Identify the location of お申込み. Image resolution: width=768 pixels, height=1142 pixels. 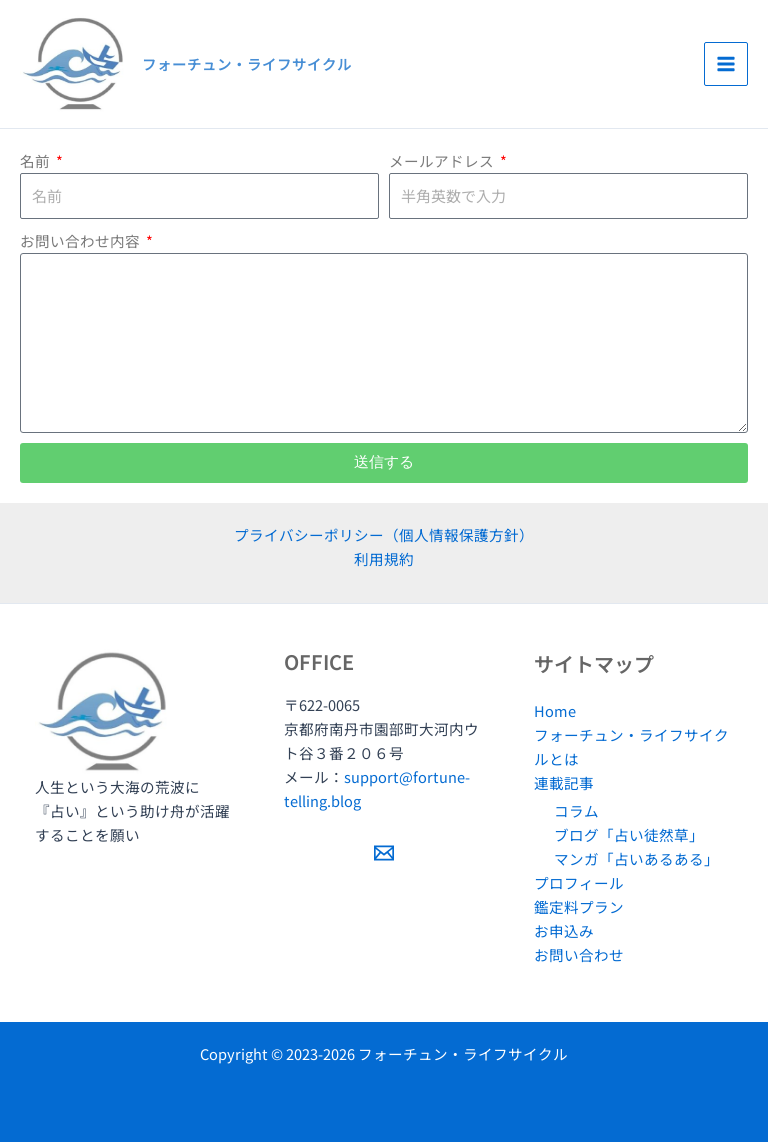
(564, 930).